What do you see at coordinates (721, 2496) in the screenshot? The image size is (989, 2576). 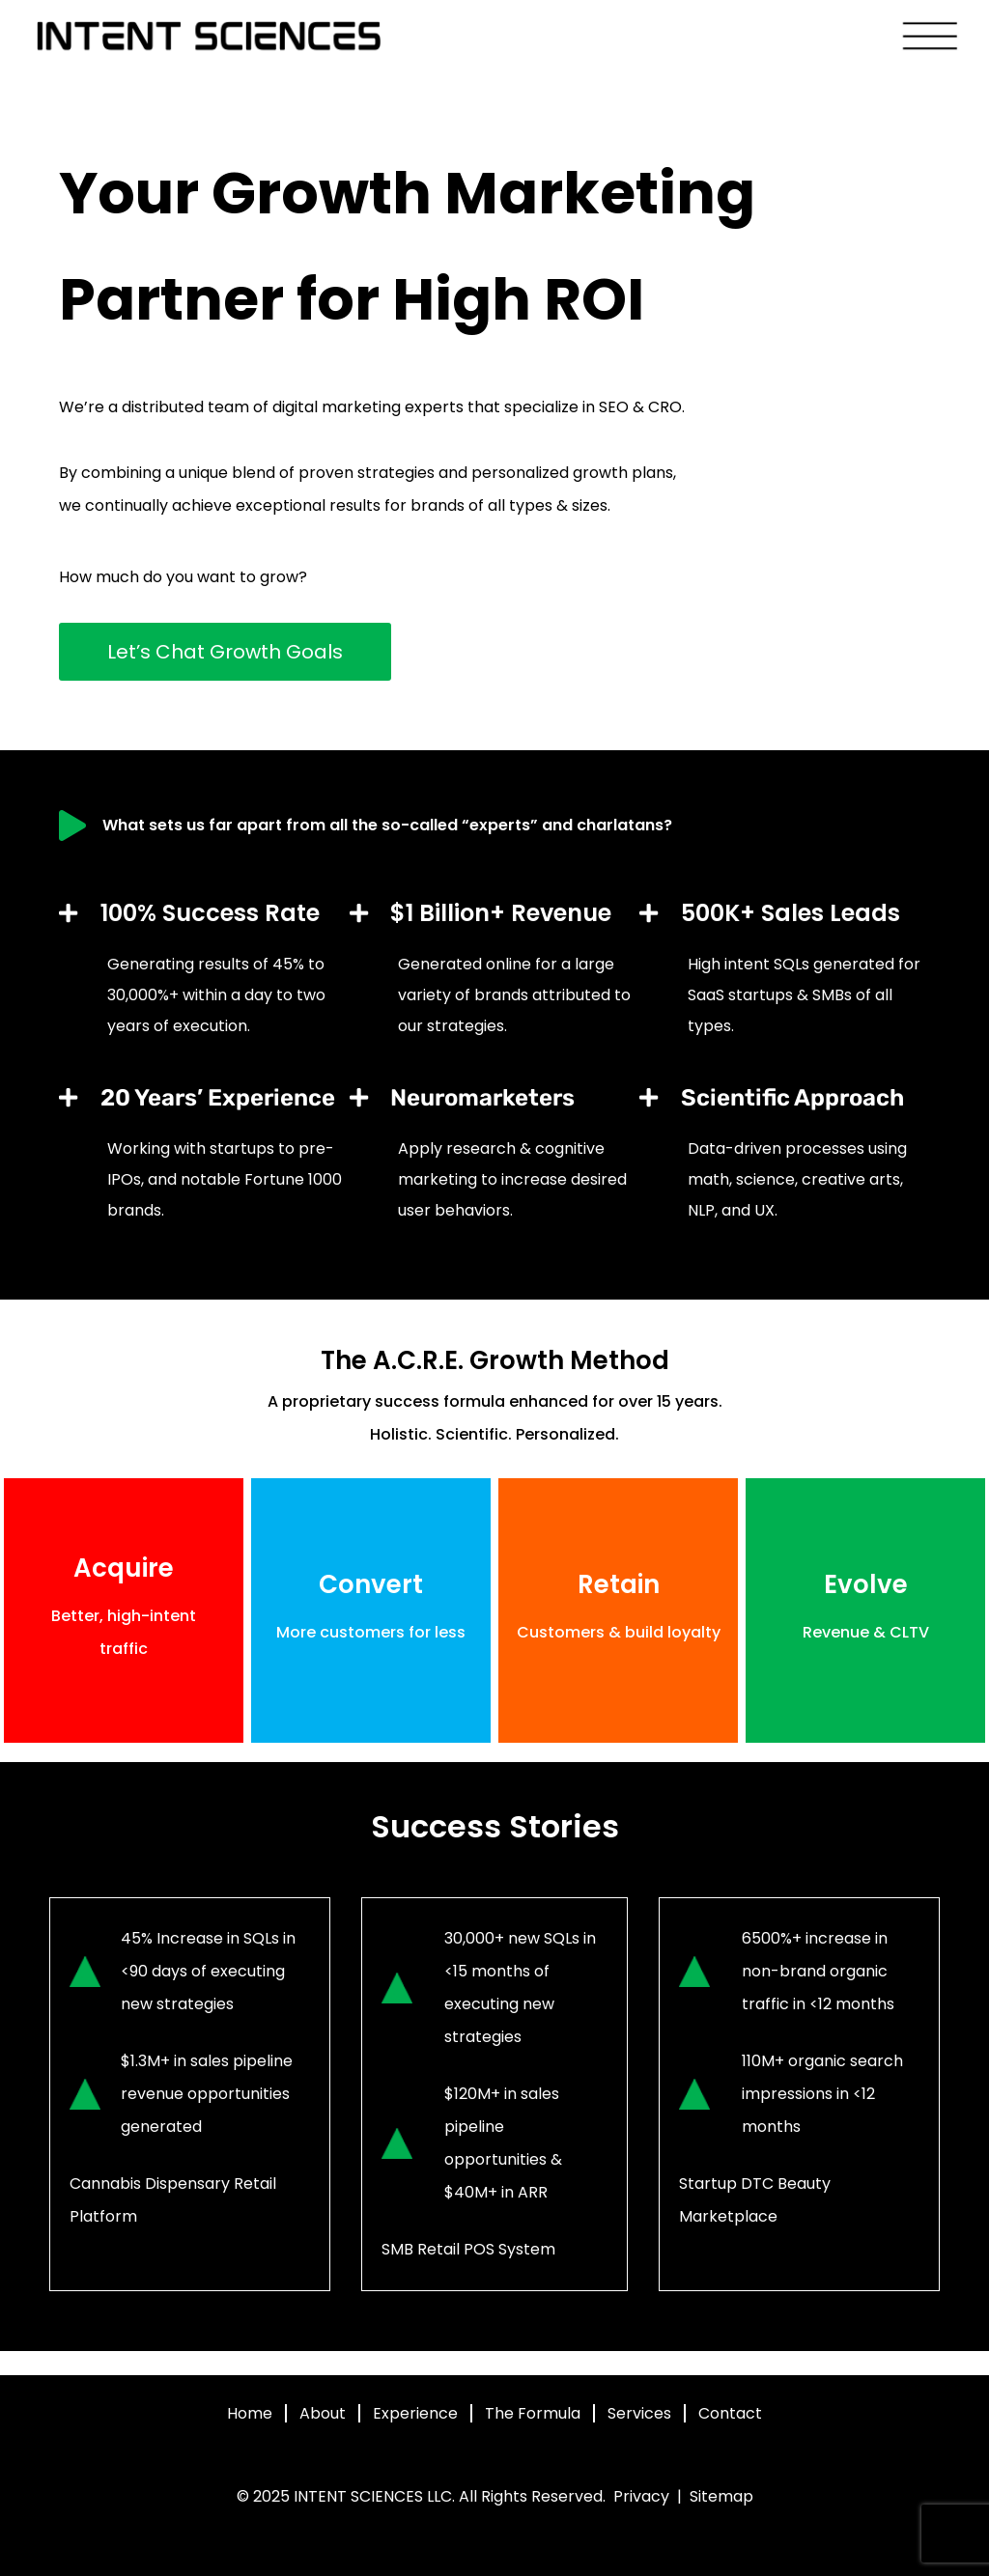 I see `Sitemap` at bounding box center [721, 2496].